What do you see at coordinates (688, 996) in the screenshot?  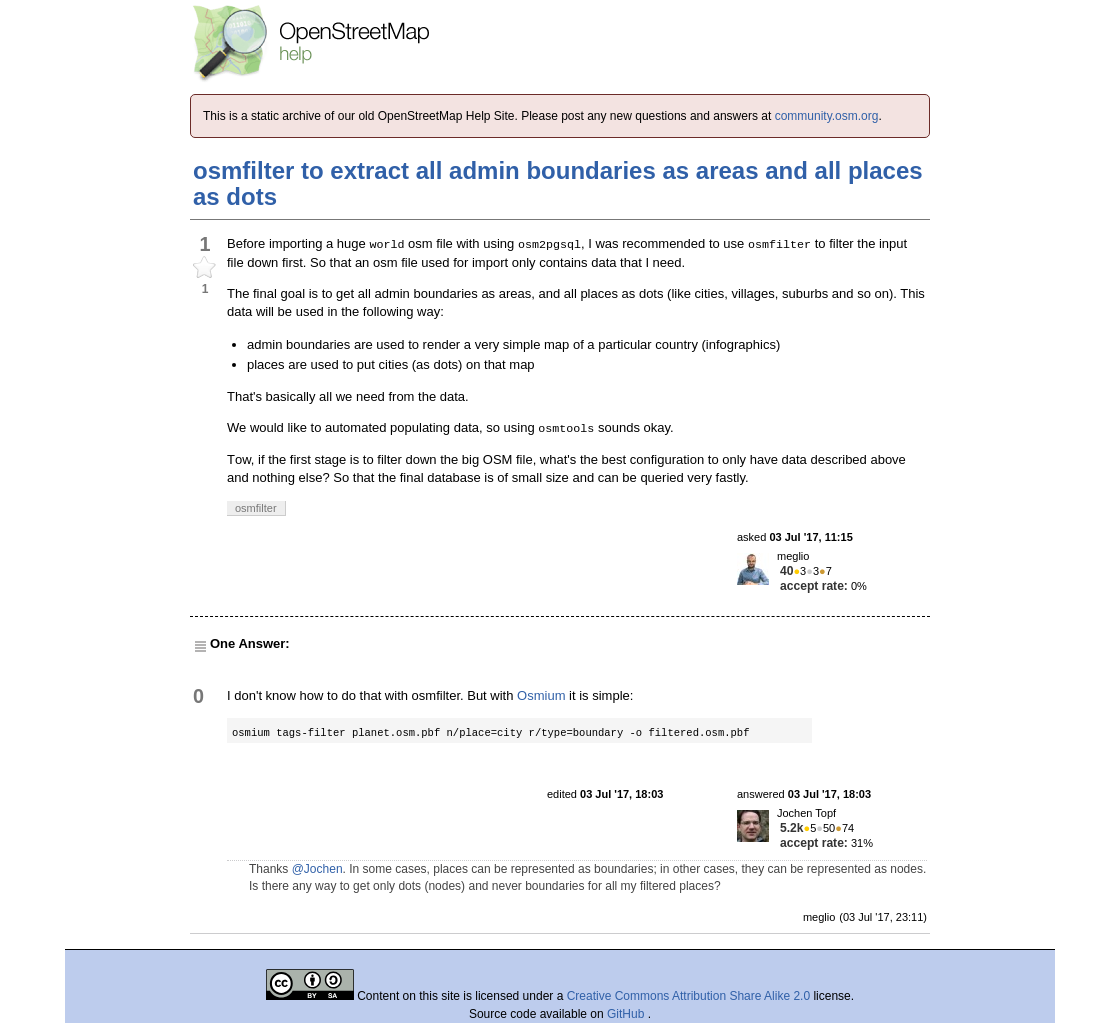 I see `Creative Commons Attribution Share Alike 2.0` at bounding box center [688, 996].